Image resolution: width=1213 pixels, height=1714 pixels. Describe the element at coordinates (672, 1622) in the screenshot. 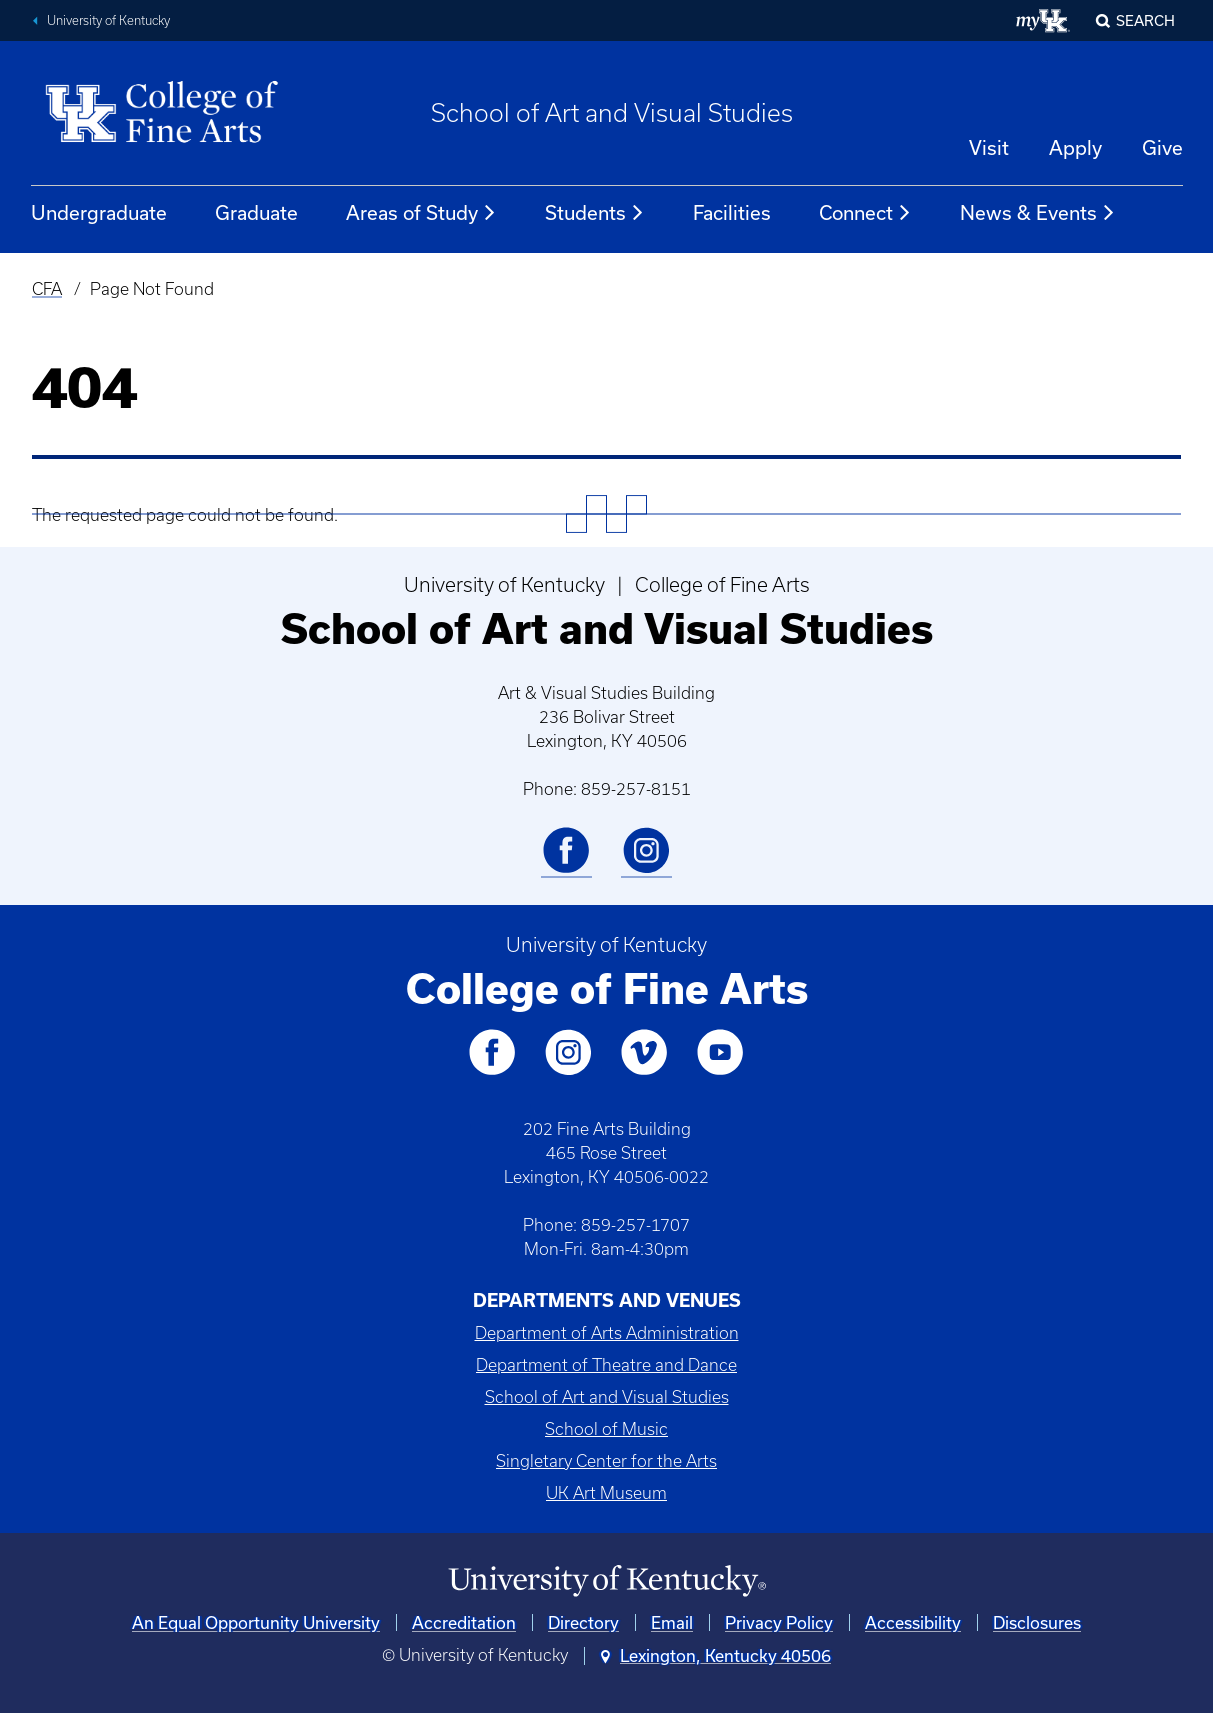

I see `Email` at that location.